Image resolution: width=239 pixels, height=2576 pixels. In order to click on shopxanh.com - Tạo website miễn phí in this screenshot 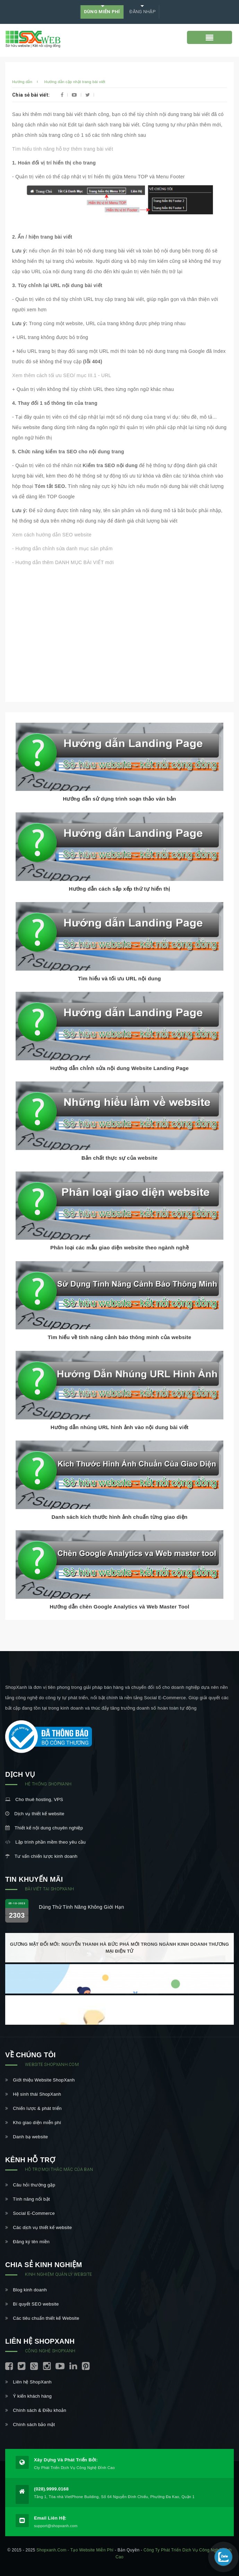, I will do `click(74, 2550)`.